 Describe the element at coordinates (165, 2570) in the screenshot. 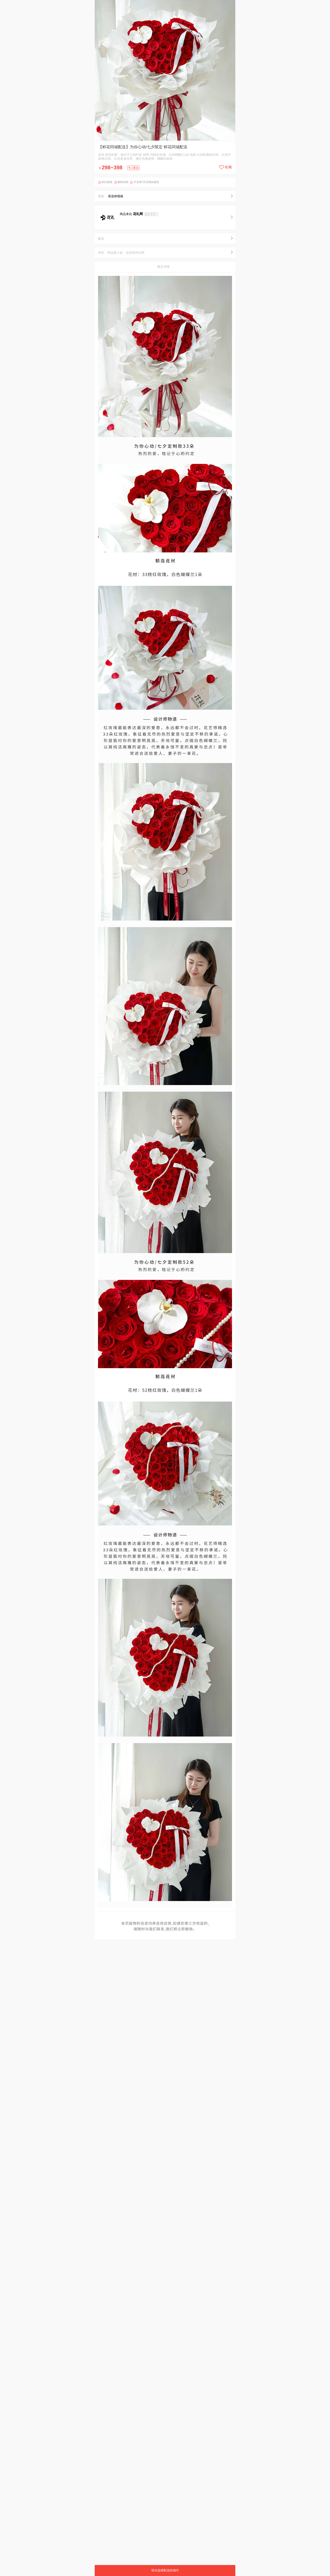

I see `请先选择配送的城市` at that location.